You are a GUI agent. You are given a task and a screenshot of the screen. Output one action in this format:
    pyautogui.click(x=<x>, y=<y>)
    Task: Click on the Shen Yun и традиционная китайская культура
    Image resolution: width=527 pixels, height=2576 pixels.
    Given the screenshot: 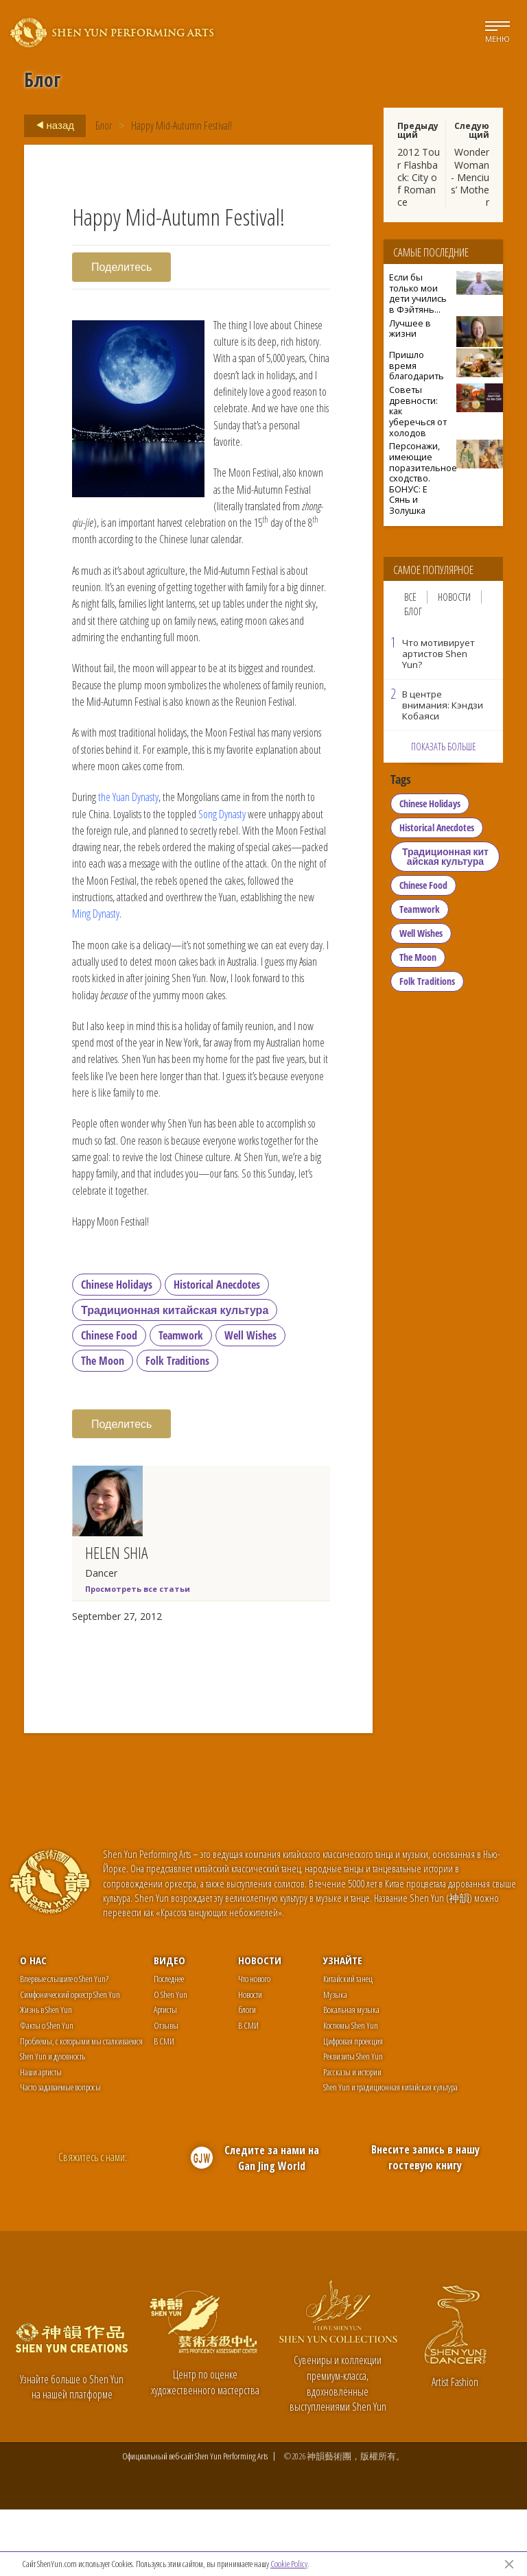 What is the action you would take?
    pyautogui.click(x=390, y=2153)
    